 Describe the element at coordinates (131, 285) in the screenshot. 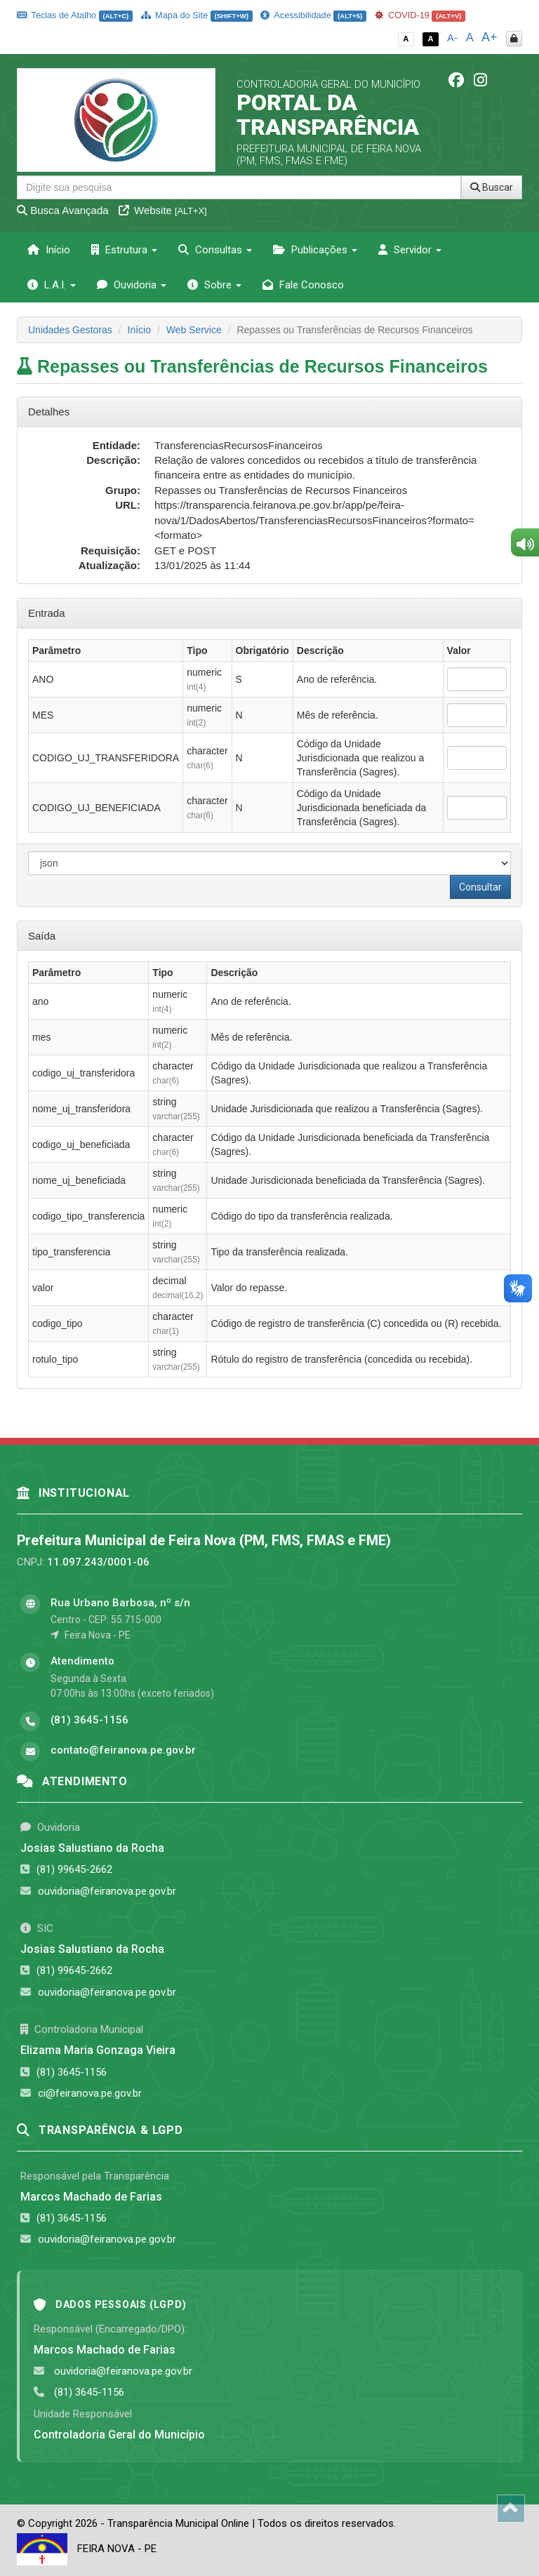

I see `Ouvidoria [button]` at that location.